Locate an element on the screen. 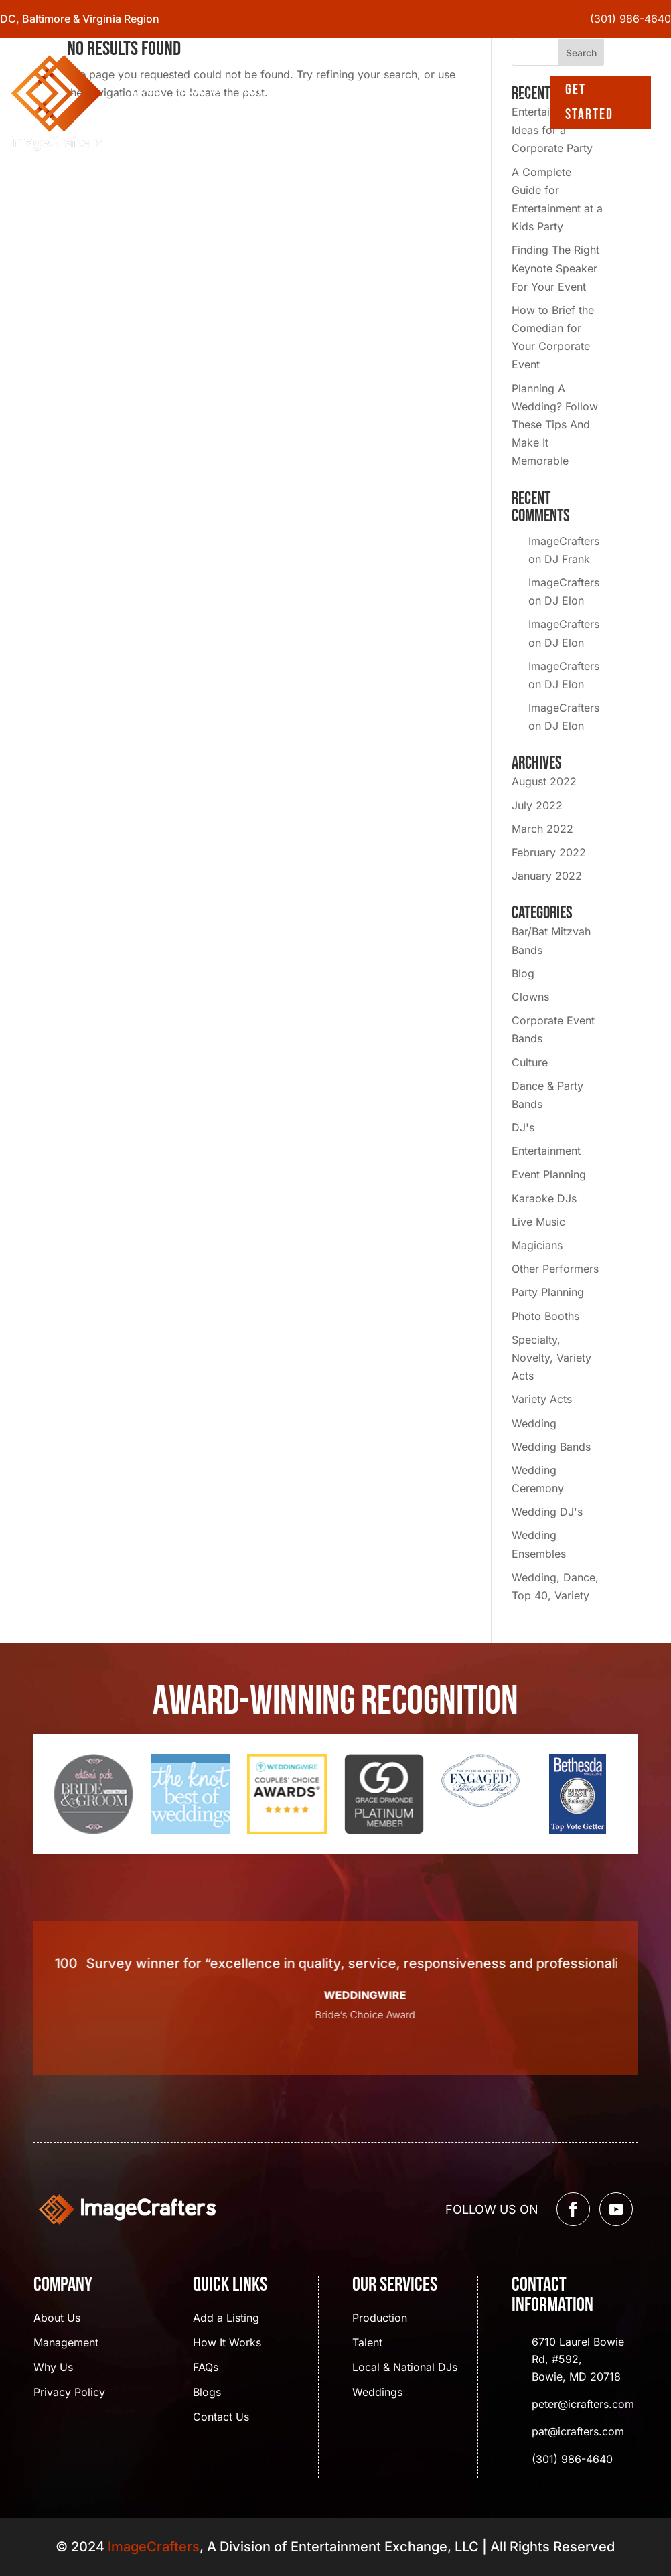  Talent is located at coordinates (367, 2343).